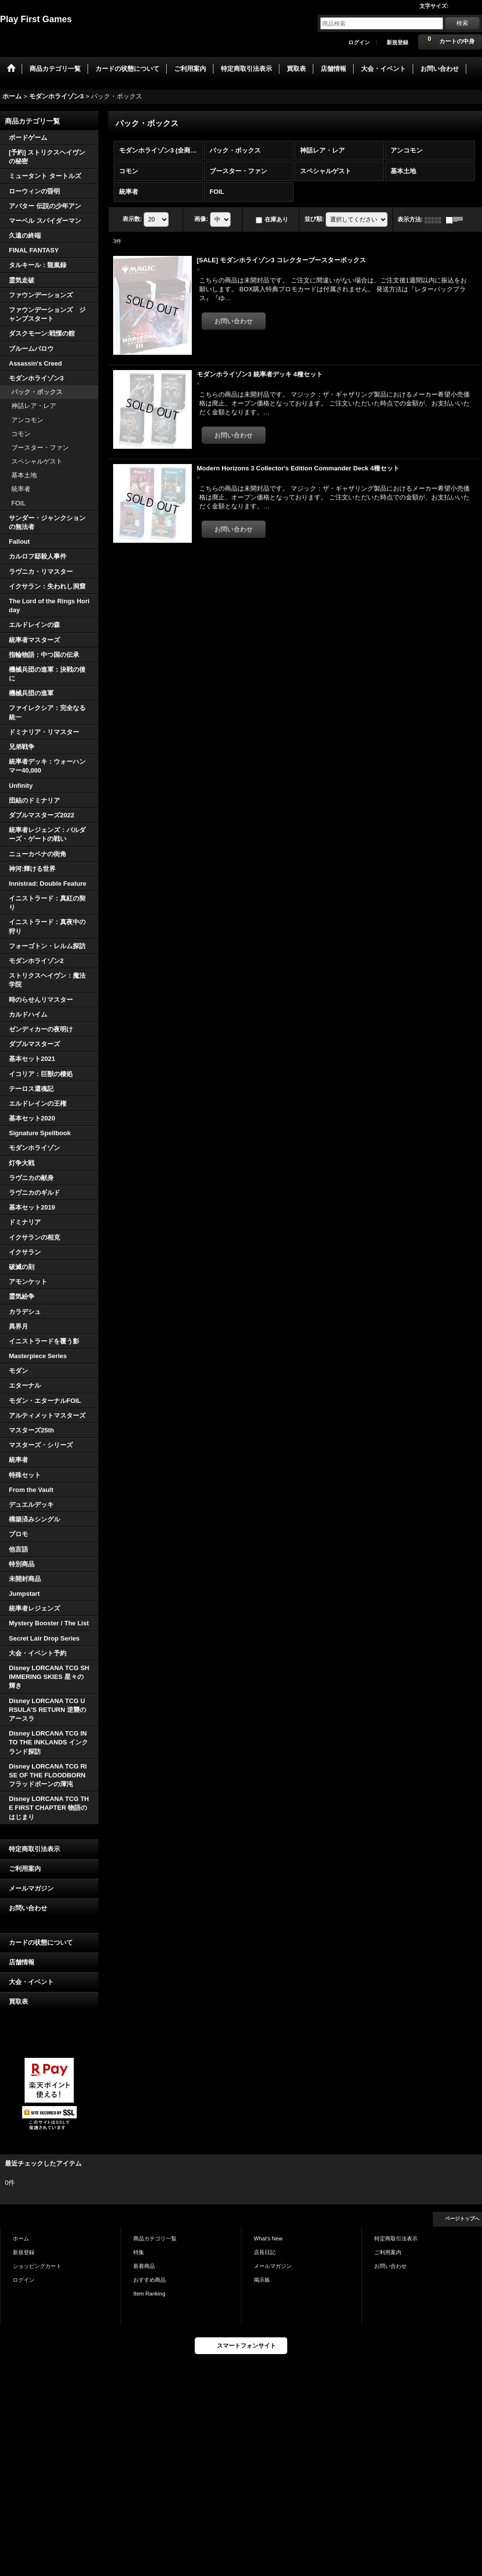 The width and height of the screenshot is (482, 2576). Describe the element at coordinates (37, 2266) in the screenshot. I see `ショッピングカート` at that location.